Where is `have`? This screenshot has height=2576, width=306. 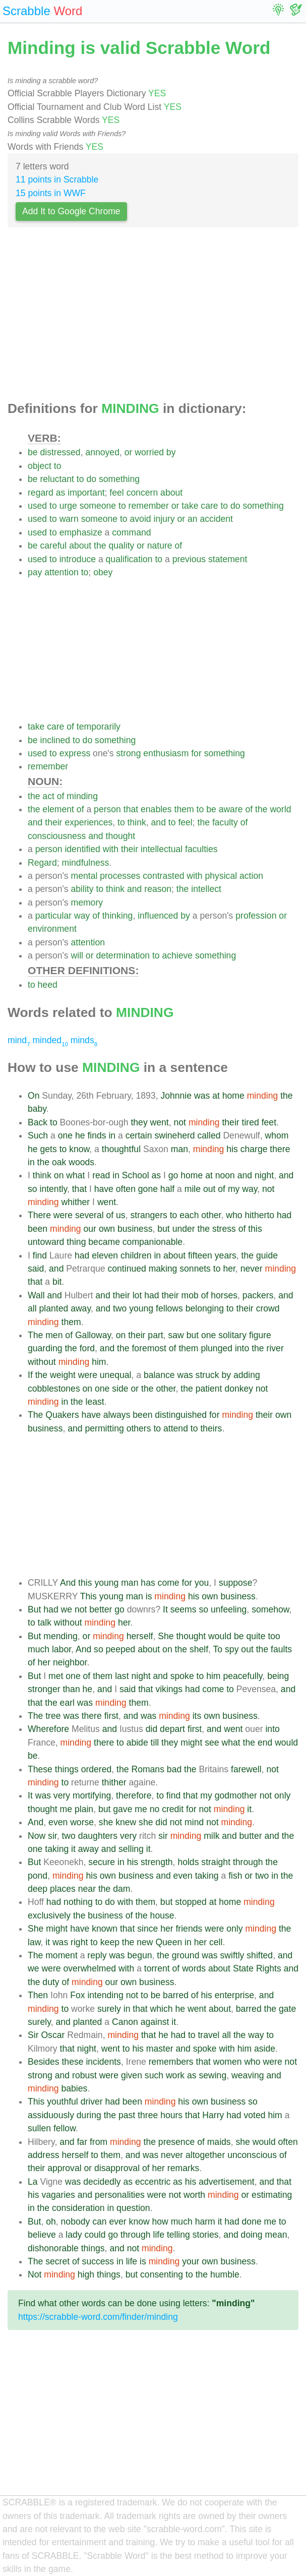
have is located at coordinates (103, 1189).